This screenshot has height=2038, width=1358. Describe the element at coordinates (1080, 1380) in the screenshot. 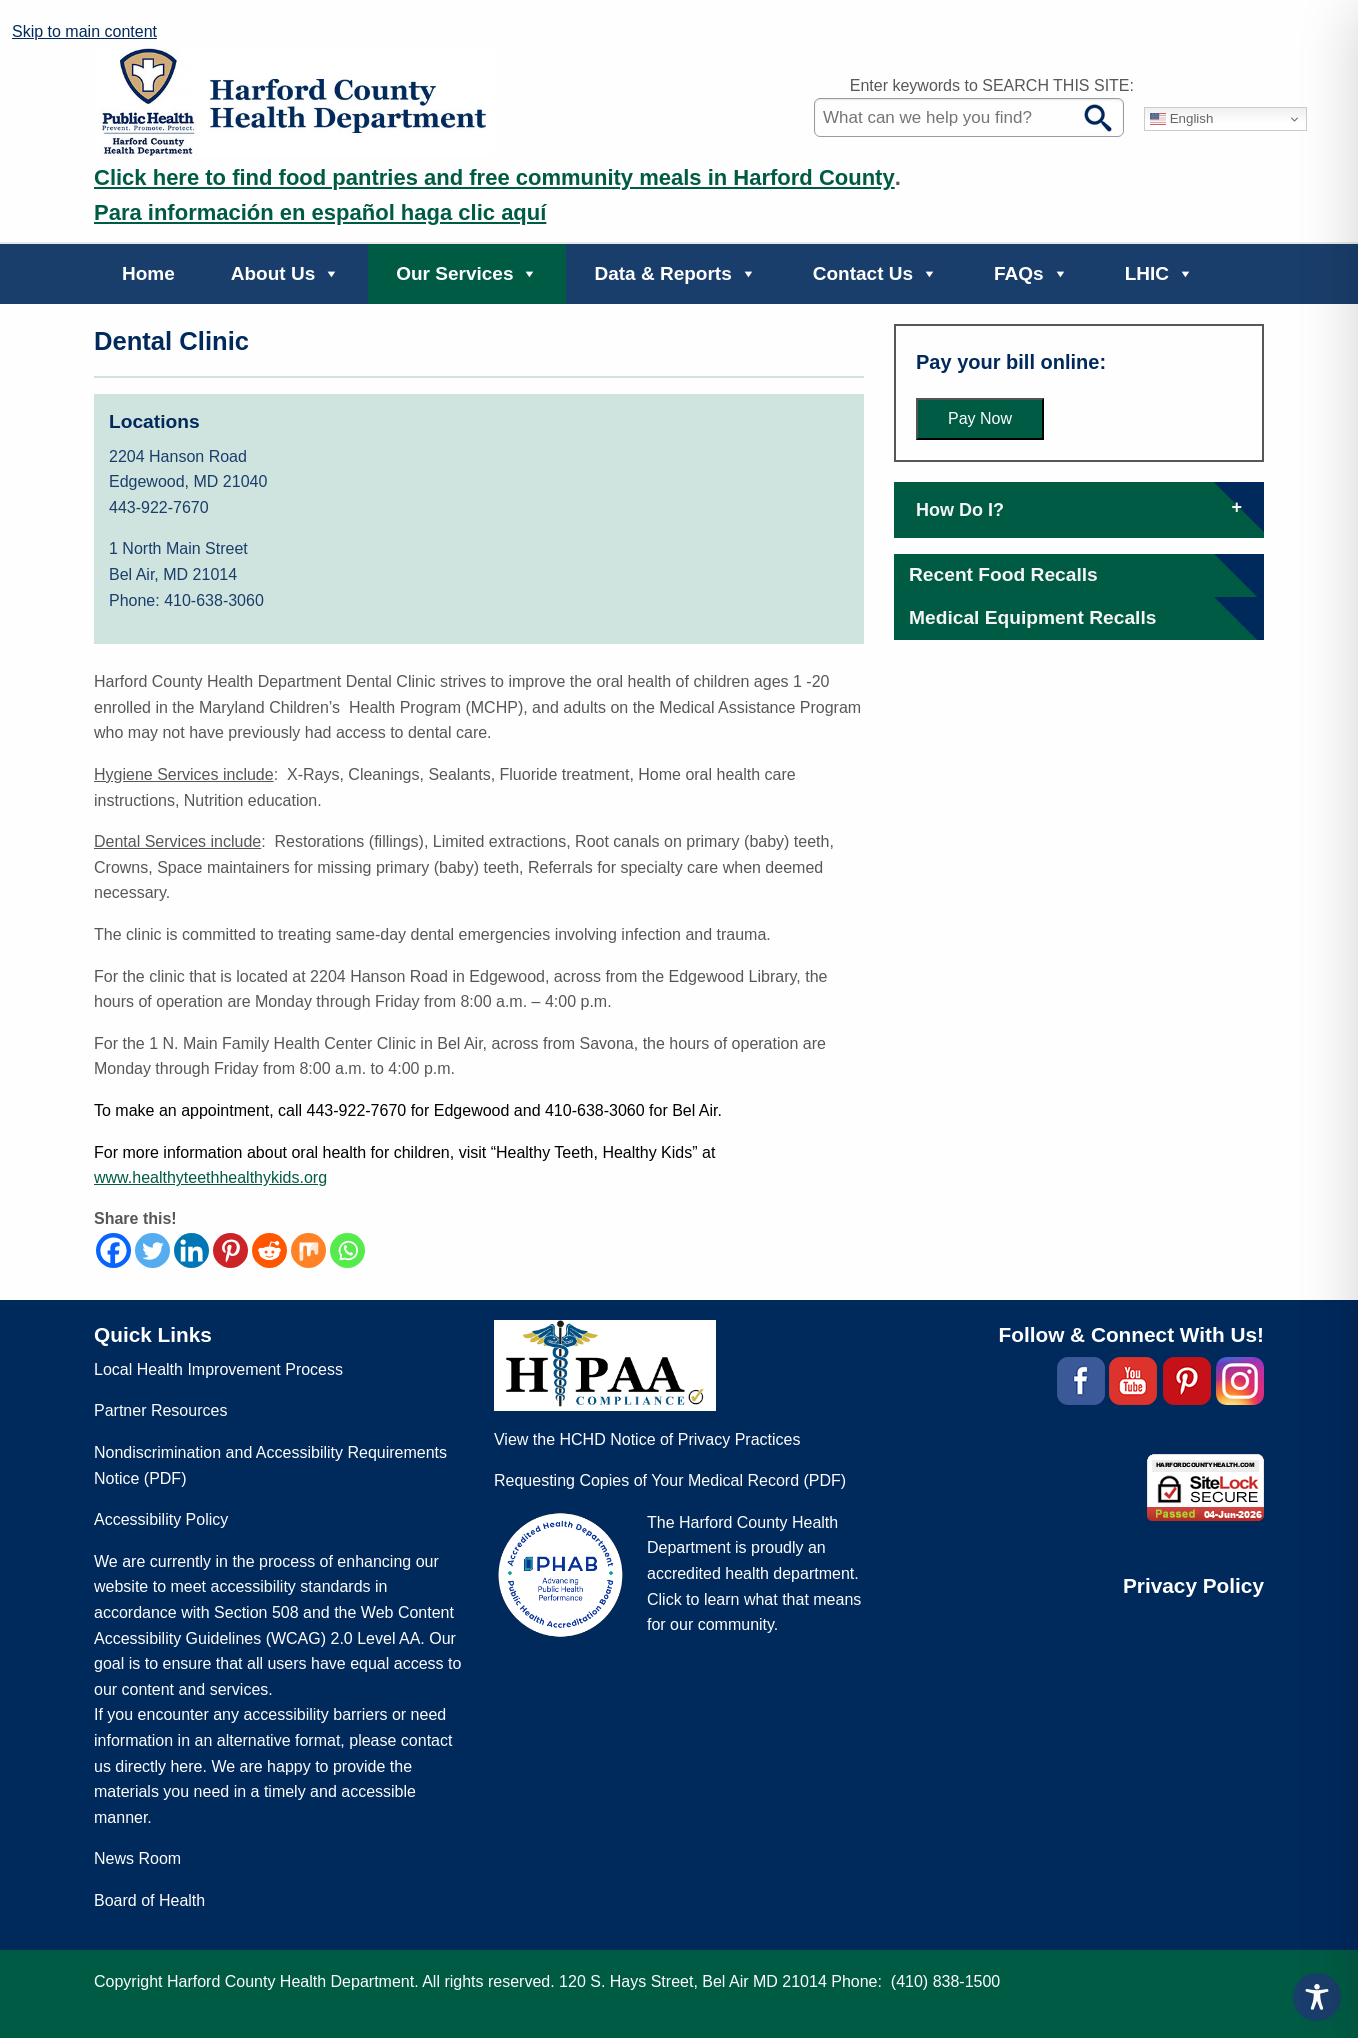

I see `[(external site, opens in a new tab)]` at that location.